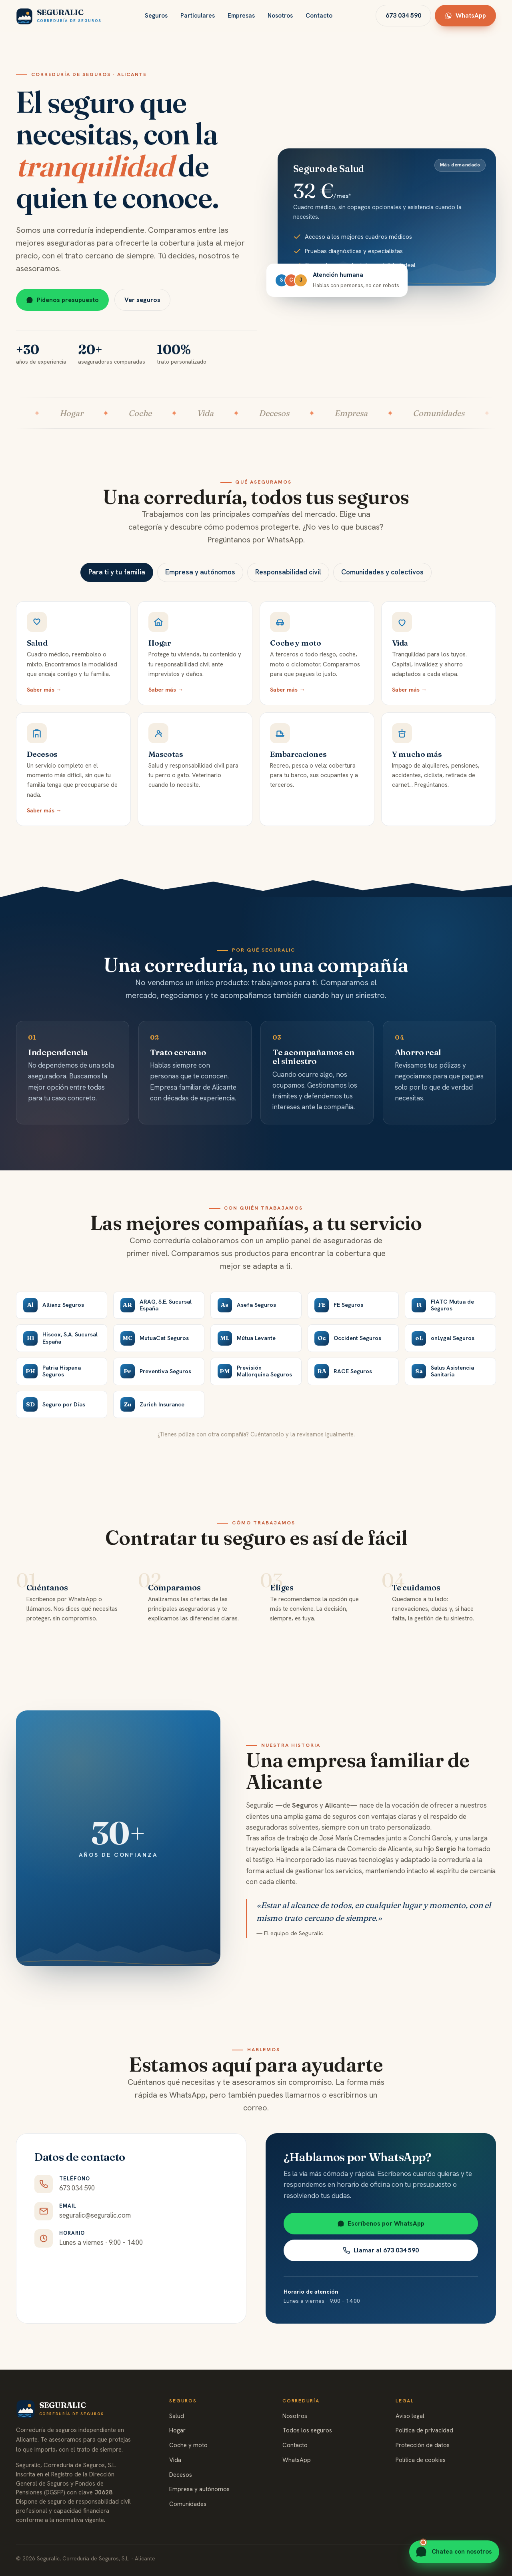 The image size is (512, 2576). Describe the element at coordinates (423, 2445) in the screenshot. I see `Protección de datos` at that location.